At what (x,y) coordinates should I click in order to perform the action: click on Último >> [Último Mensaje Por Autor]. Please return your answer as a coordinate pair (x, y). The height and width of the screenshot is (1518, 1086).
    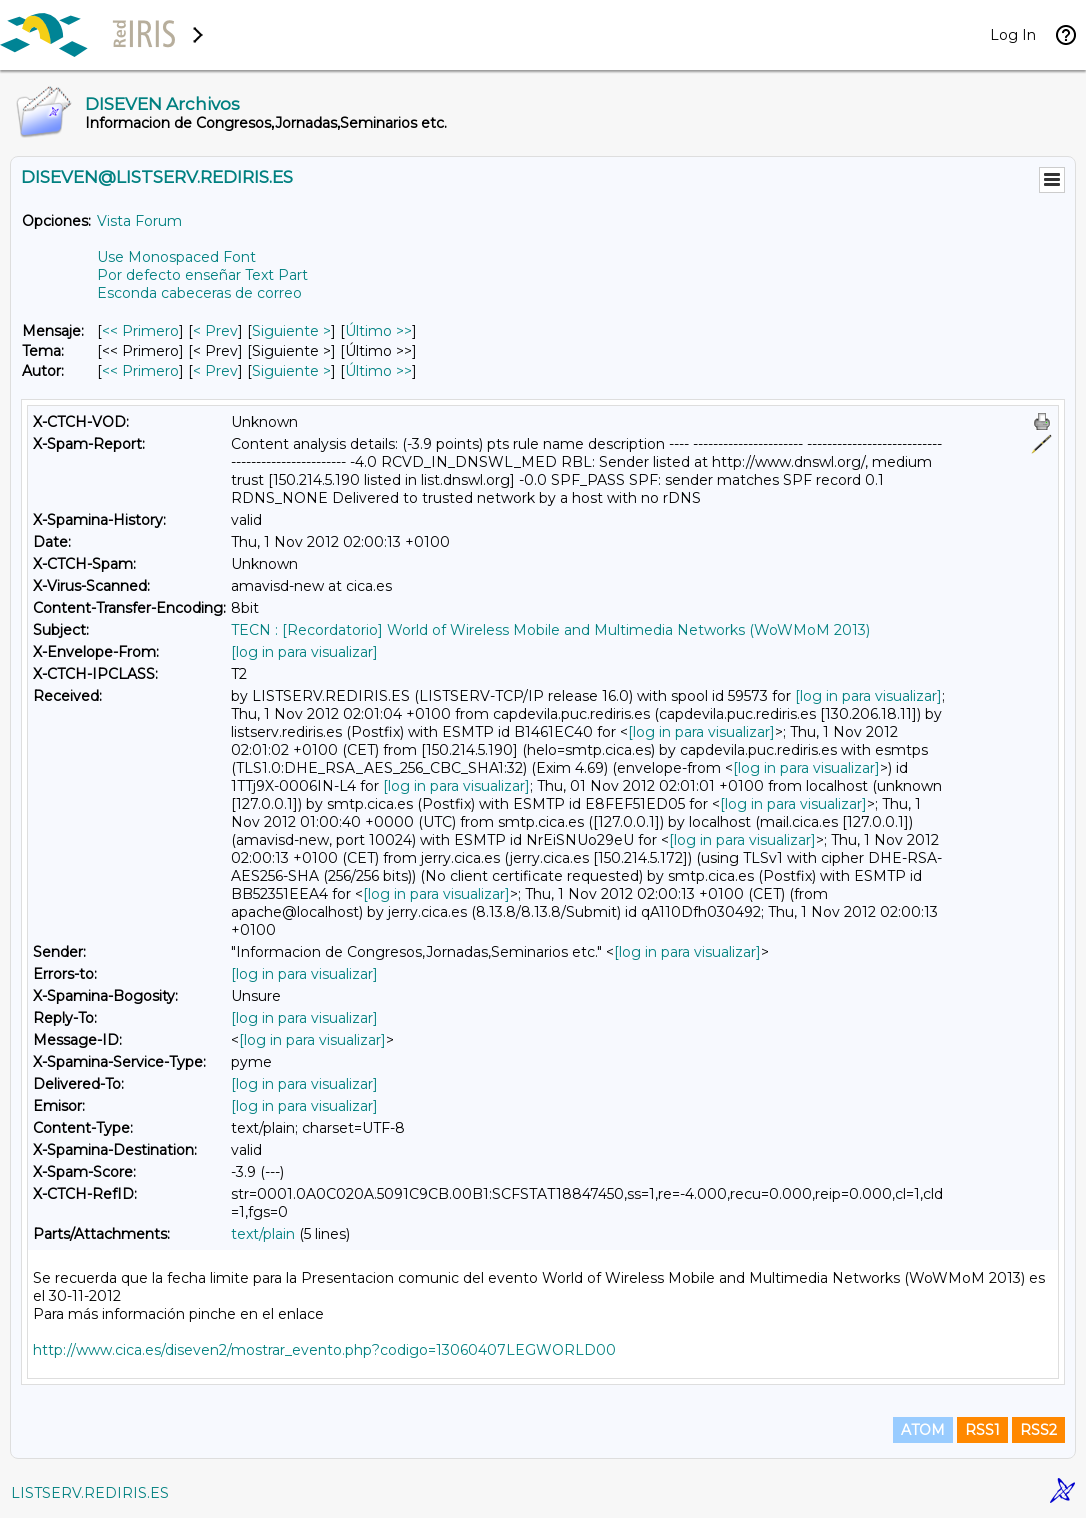
    Looking at the image, I should click on (378, 371).